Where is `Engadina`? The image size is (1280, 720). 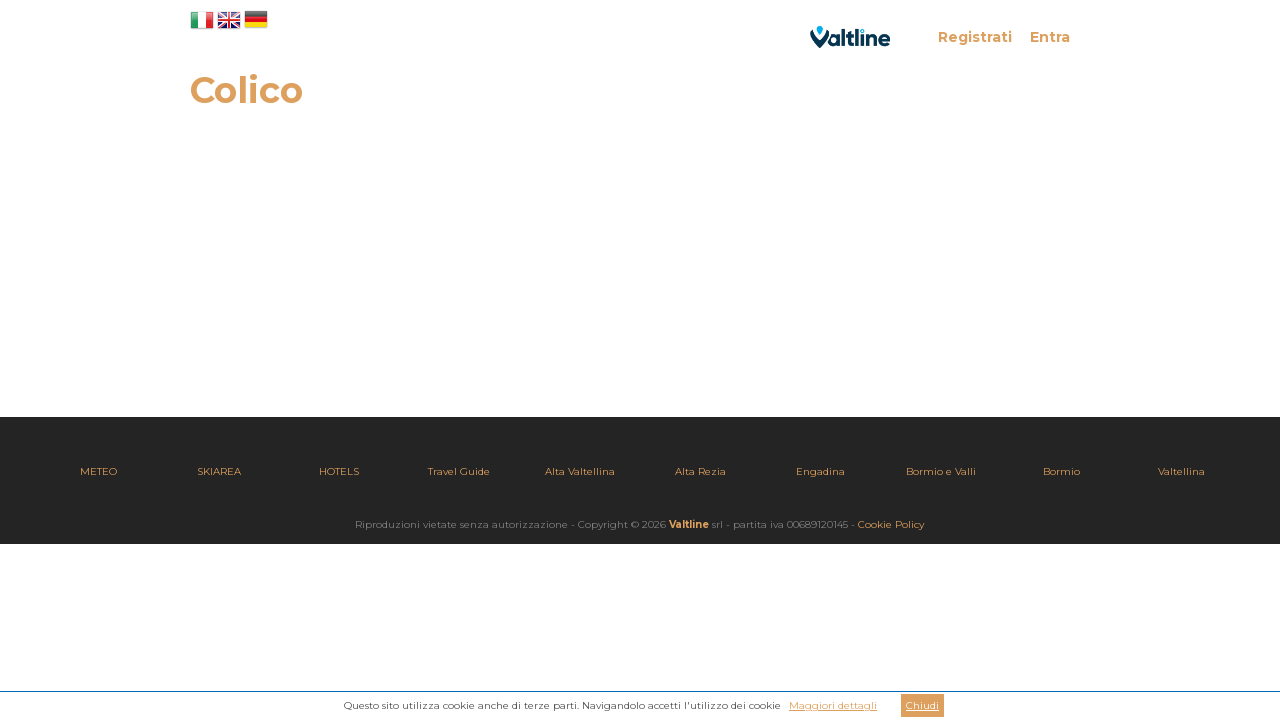
Engadina is located at coordinates (820, 471).